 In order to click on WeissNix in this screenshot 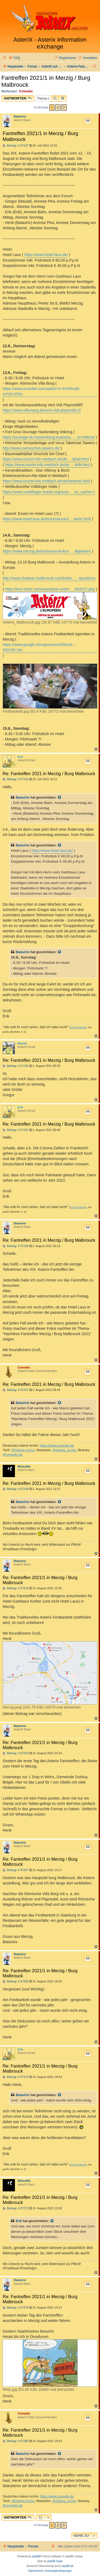, I will do `click(24, 1466)`.